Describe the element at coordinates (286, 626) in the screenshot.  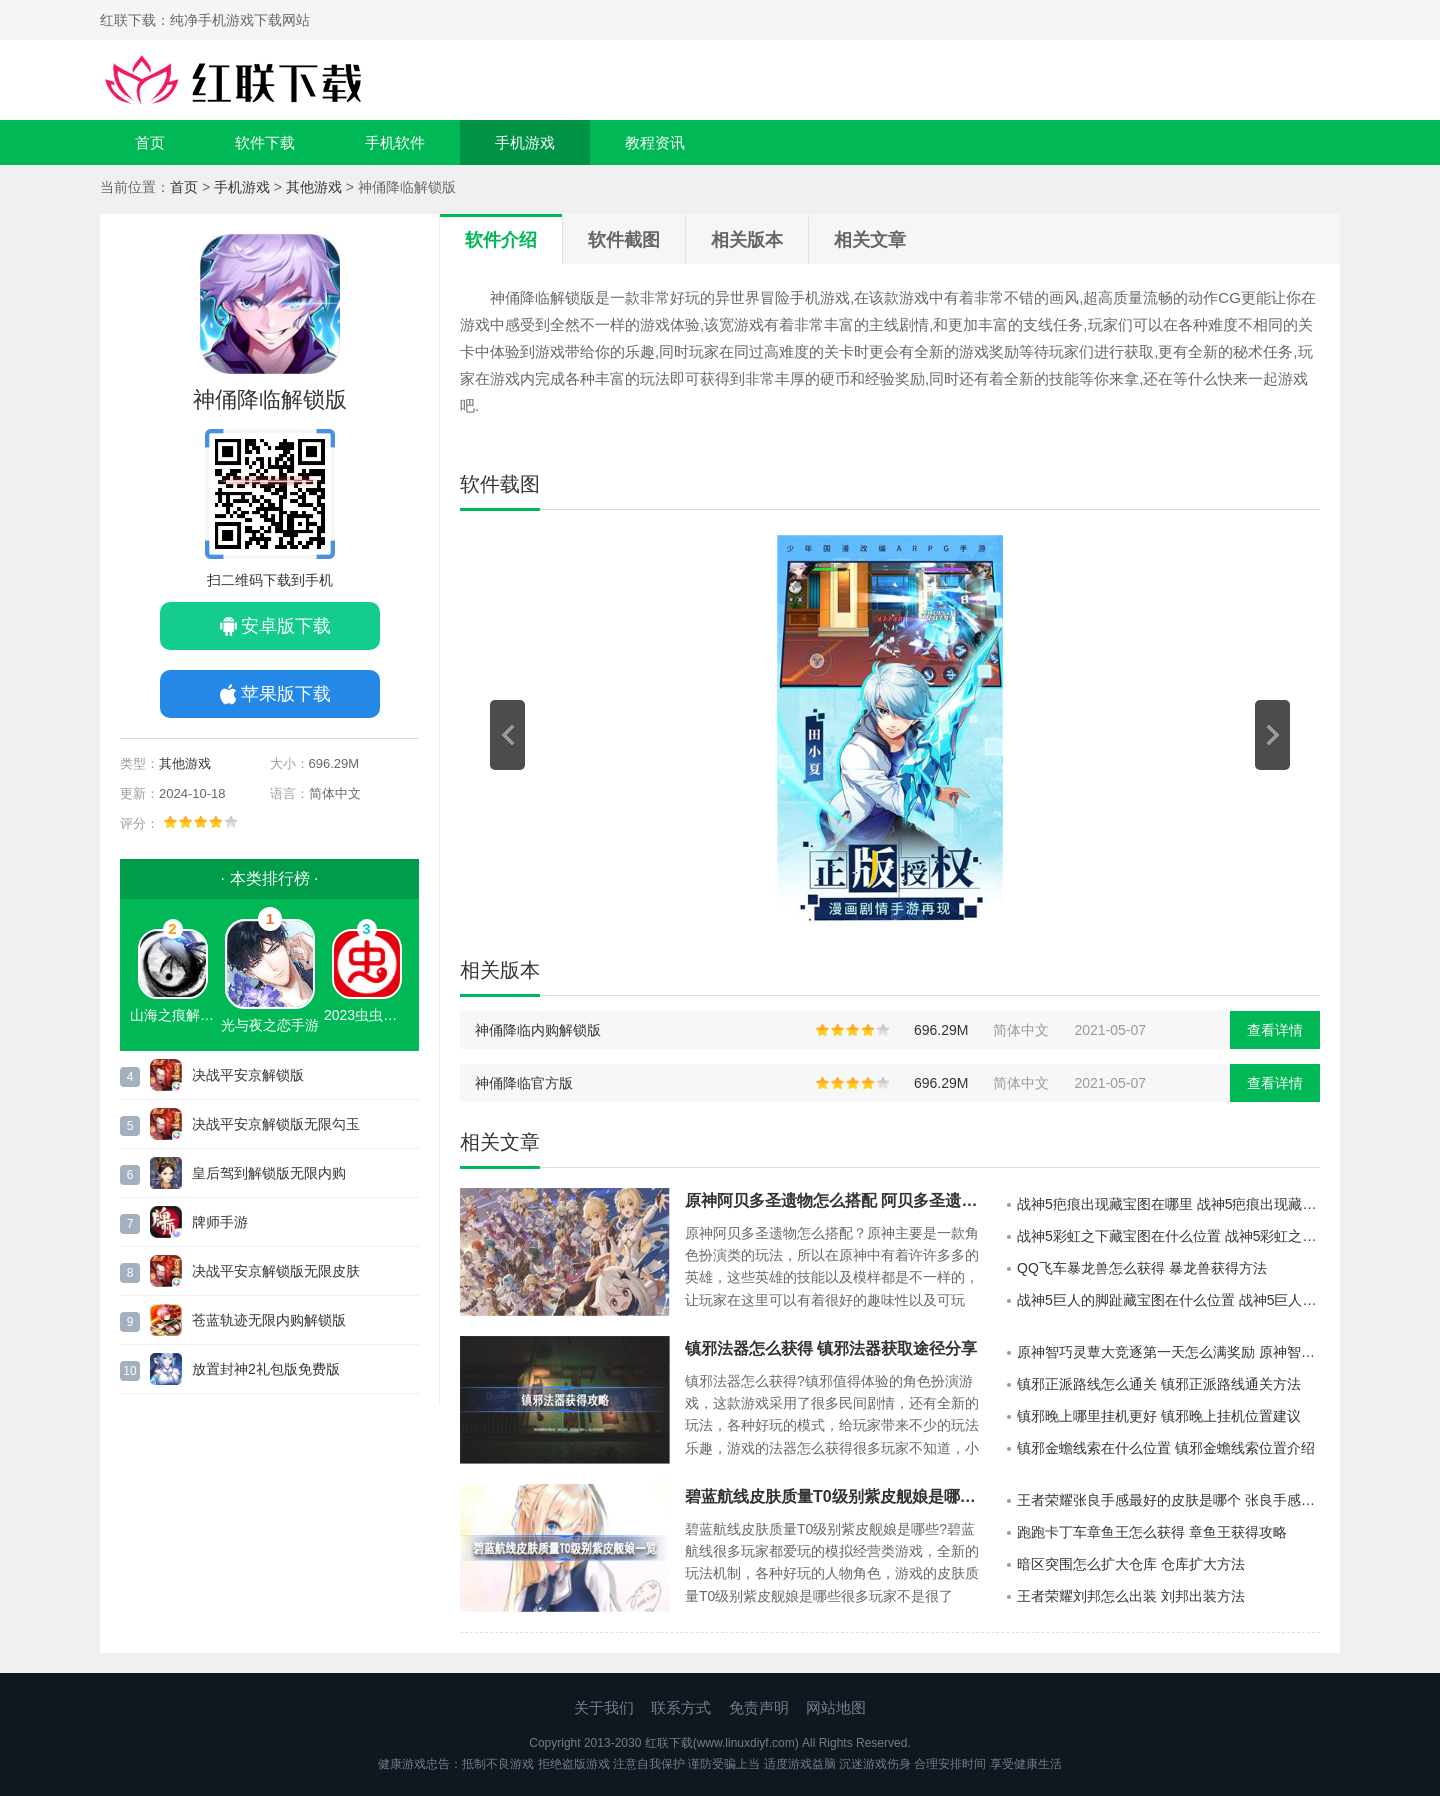
I see `安卓版下载` at that location.